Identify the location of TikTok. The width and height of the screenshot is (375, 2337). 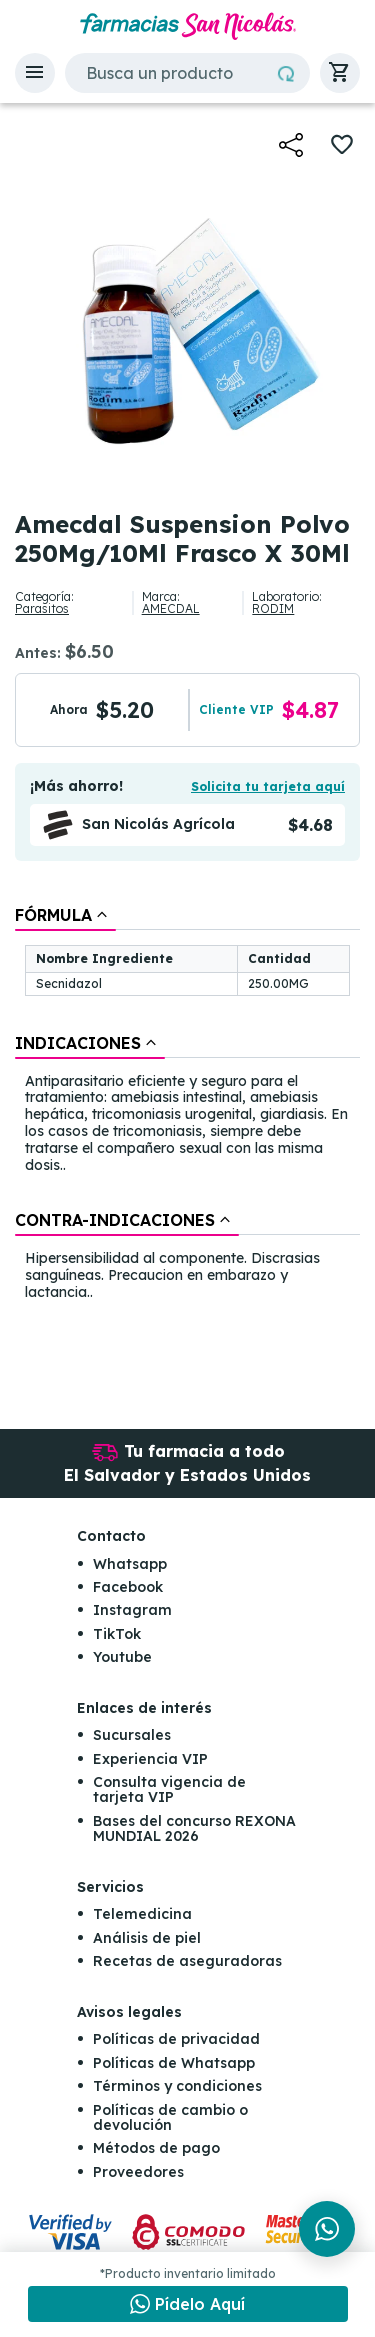
(117, 1634).